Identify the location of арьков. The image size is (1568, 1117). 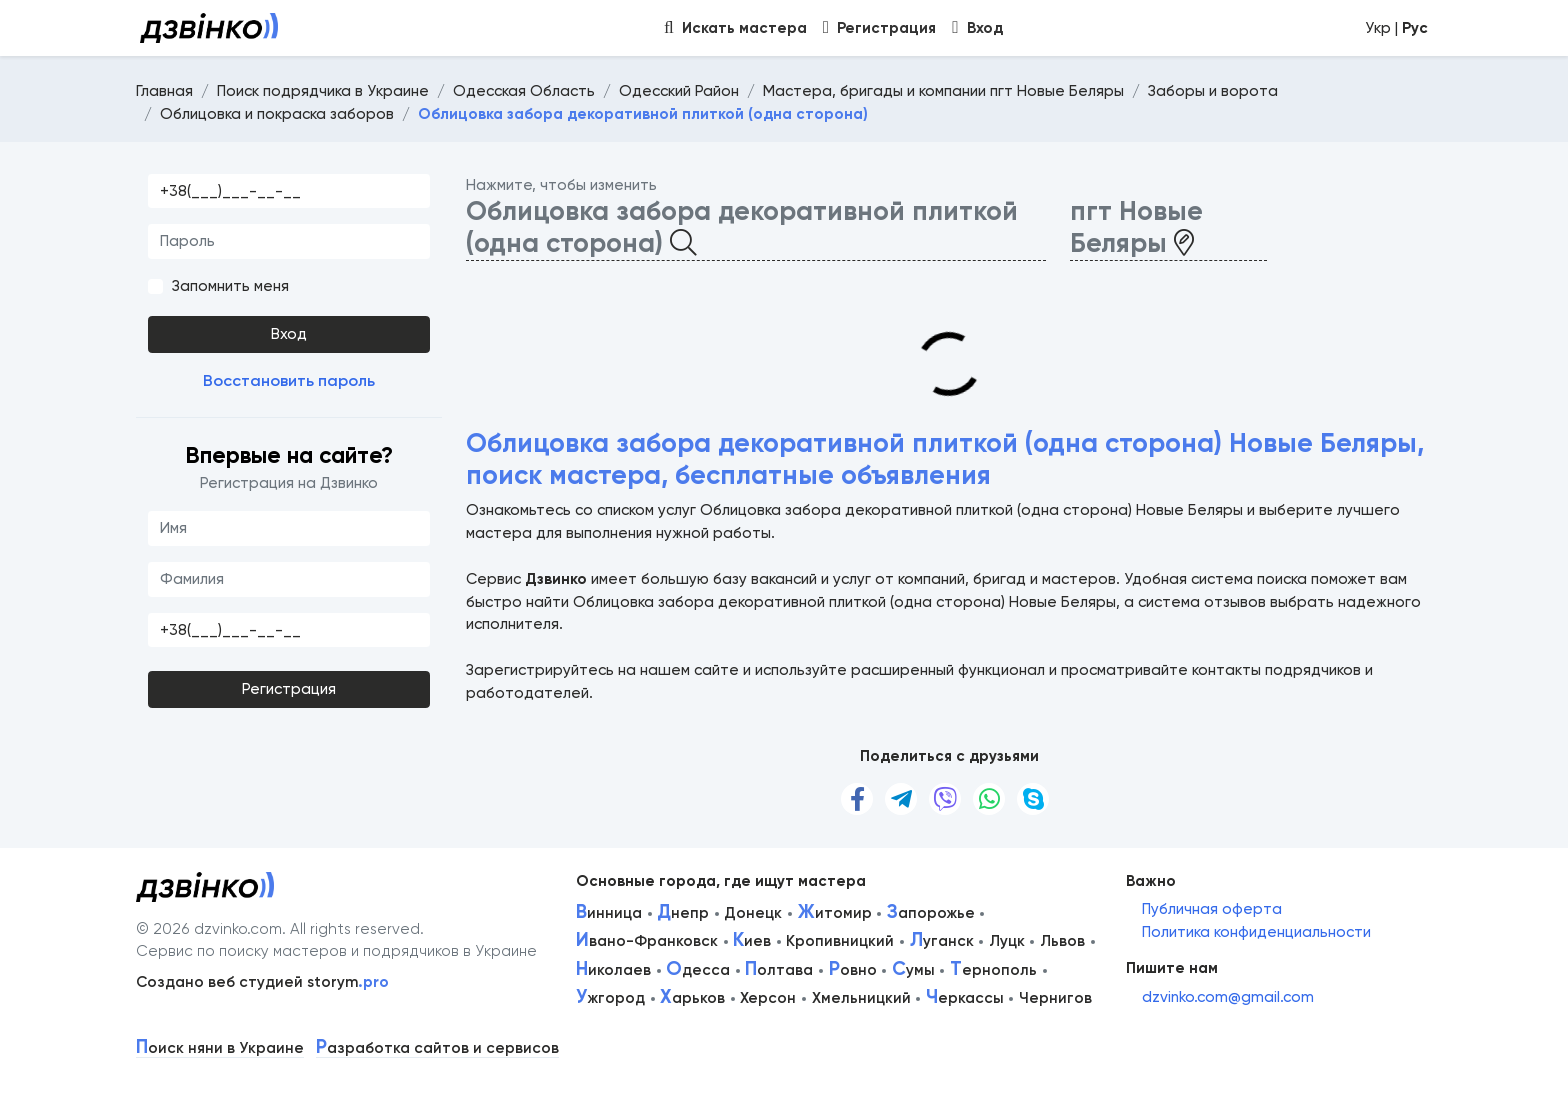
(692, 998).